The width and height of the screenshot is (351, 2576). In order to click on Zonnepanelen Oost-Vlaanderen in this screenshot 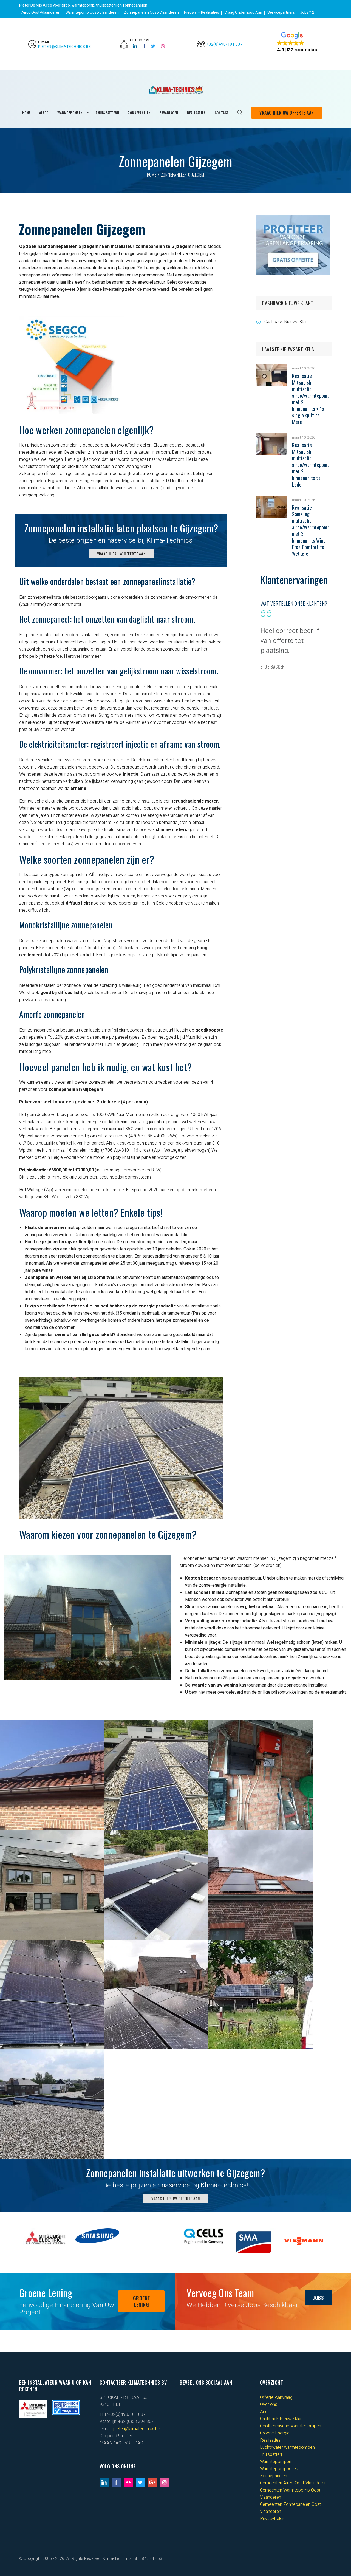, I will do `click(151, 12)`.